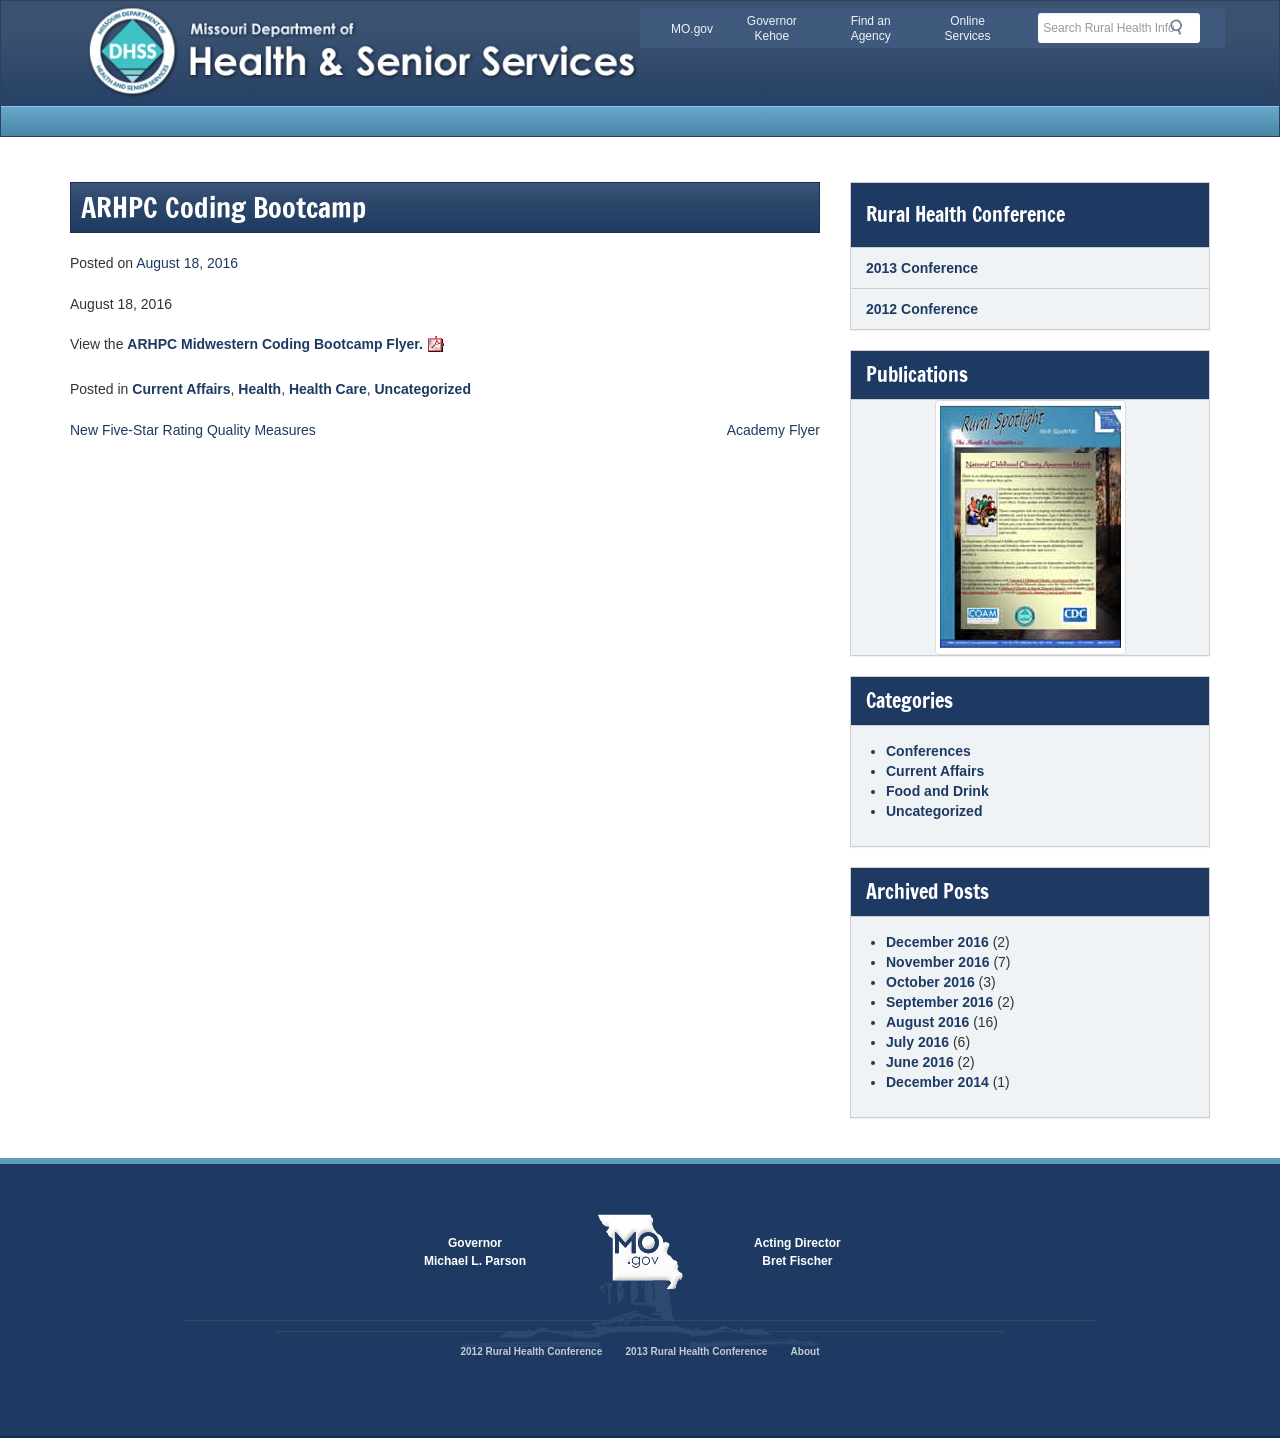  I want to click on Conferences, so click(928, 751).